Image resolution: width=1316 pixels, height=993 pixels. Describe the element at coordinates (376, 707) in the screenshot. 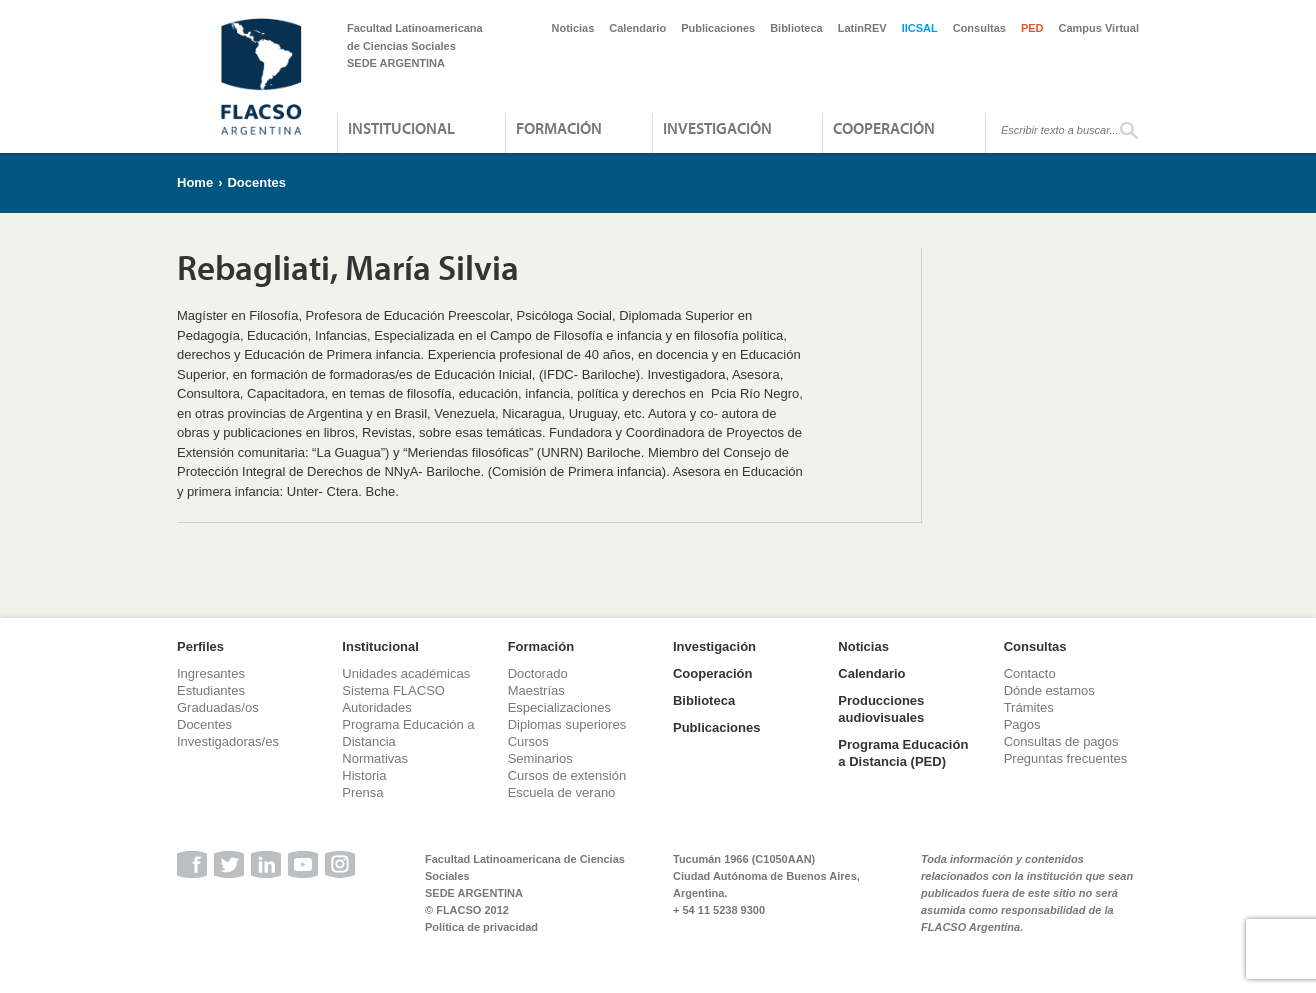

I see `Autoridades` at that location.